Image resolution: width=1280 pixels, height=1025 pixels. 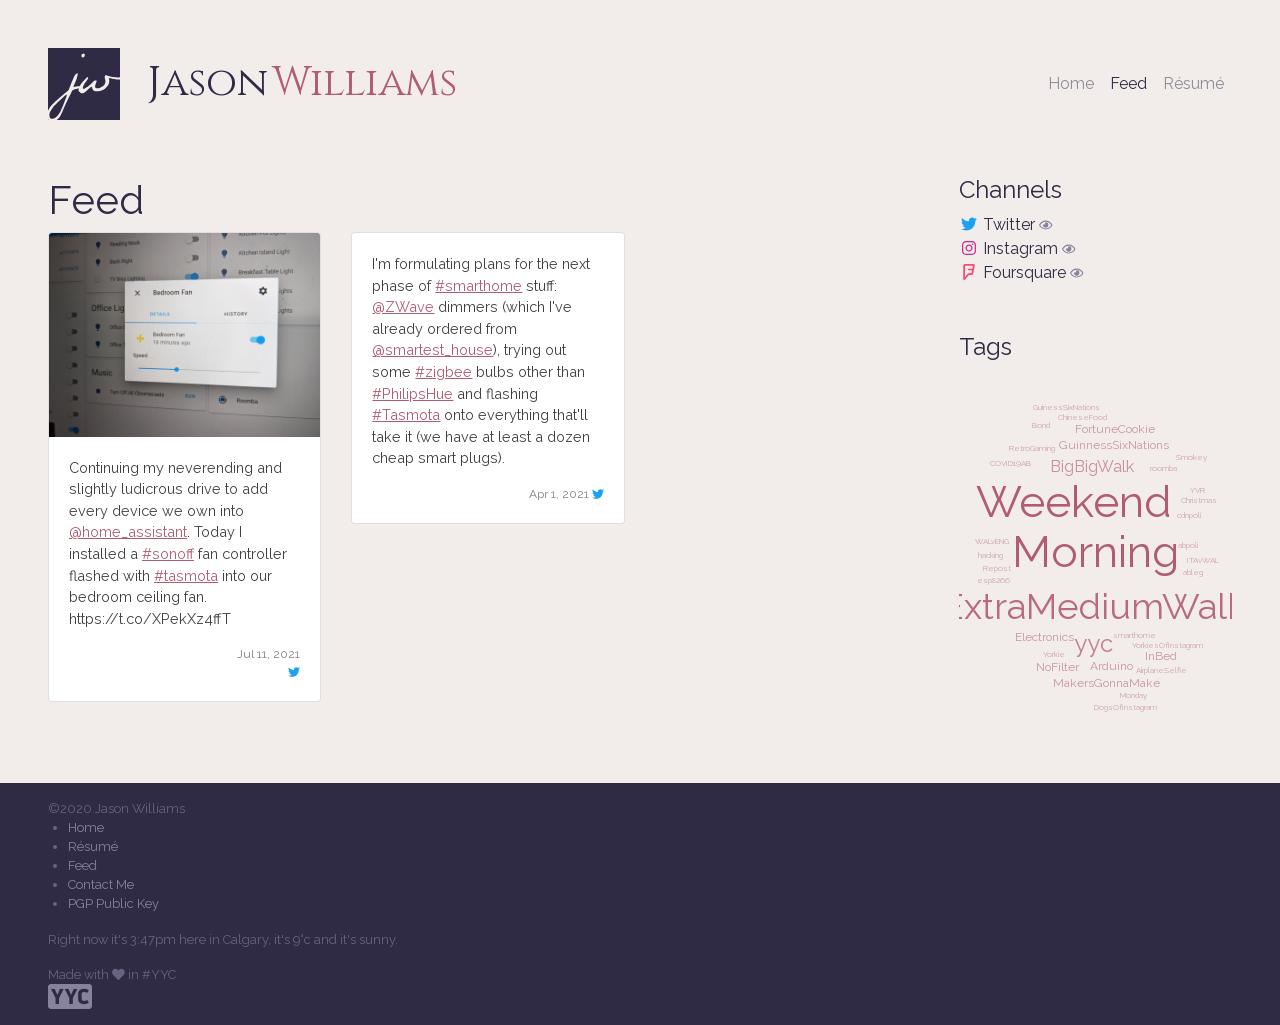 What do you see at coordinates (1189, 515) in the screenshot?
I see `cdnpoli` at bounding box center [1189, 515].